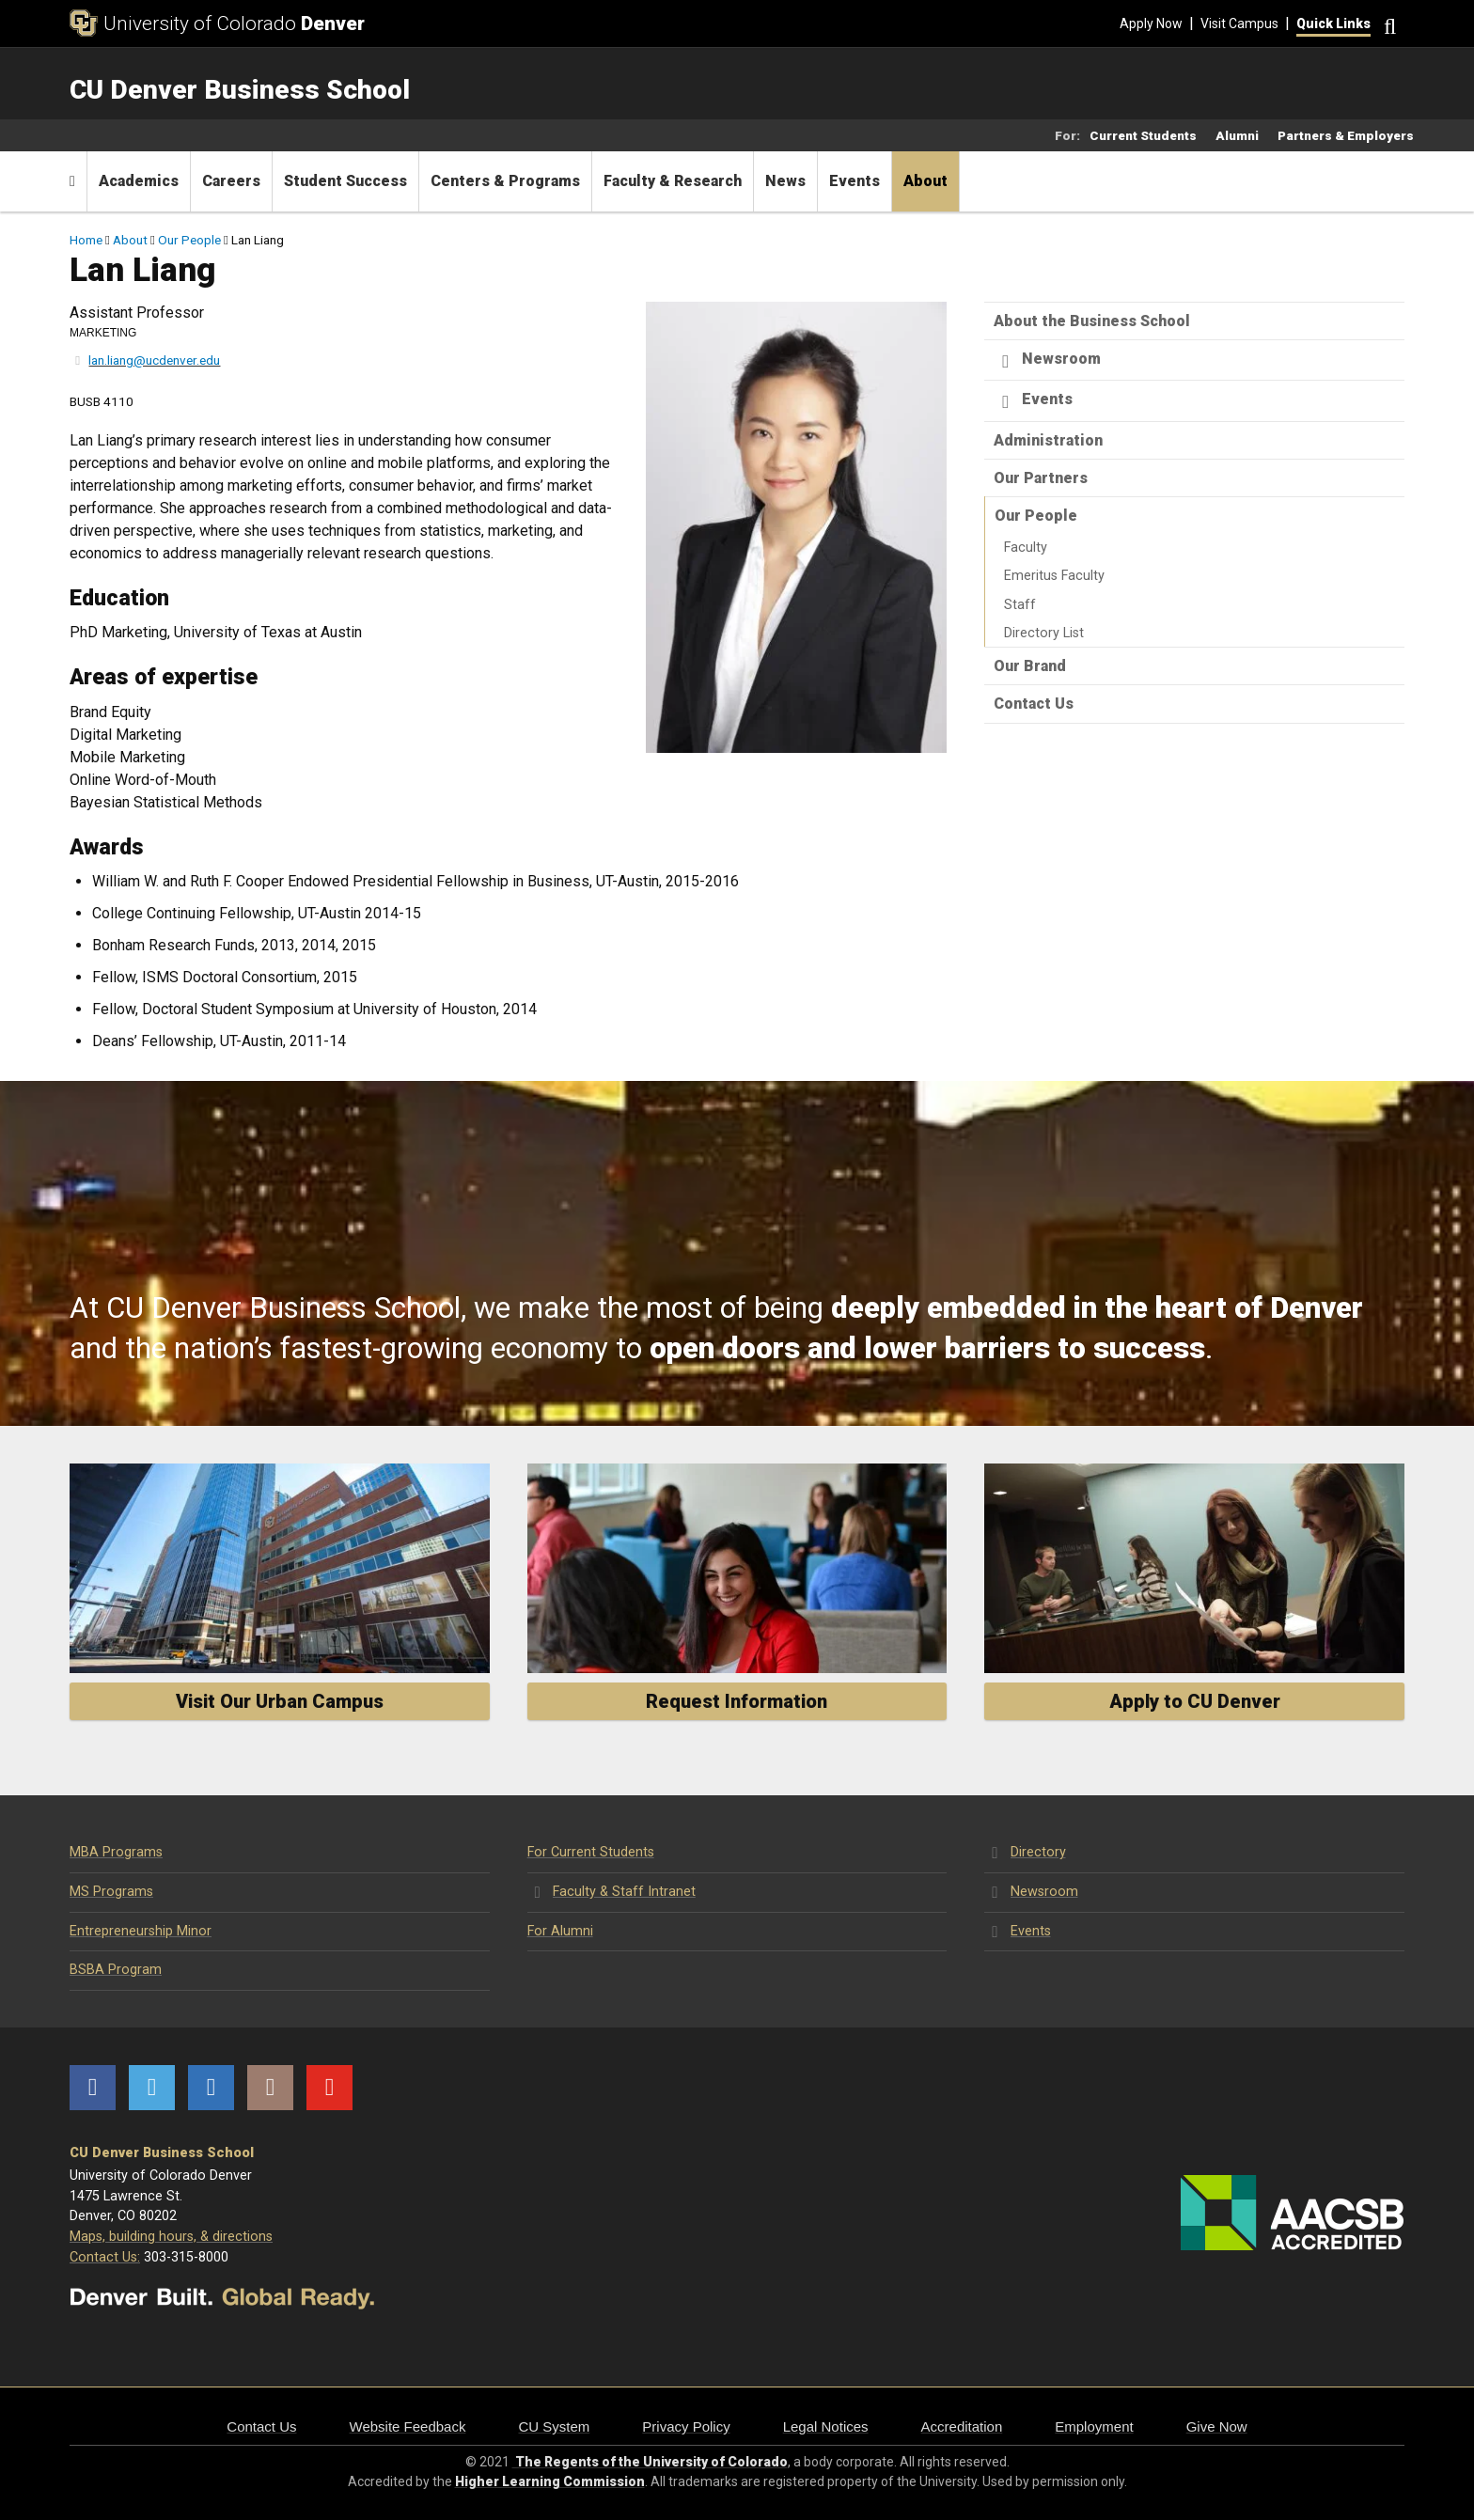  Describe the element at coordinates (673, 181) in the screenshot. I see `Faculty & Research` at that location.